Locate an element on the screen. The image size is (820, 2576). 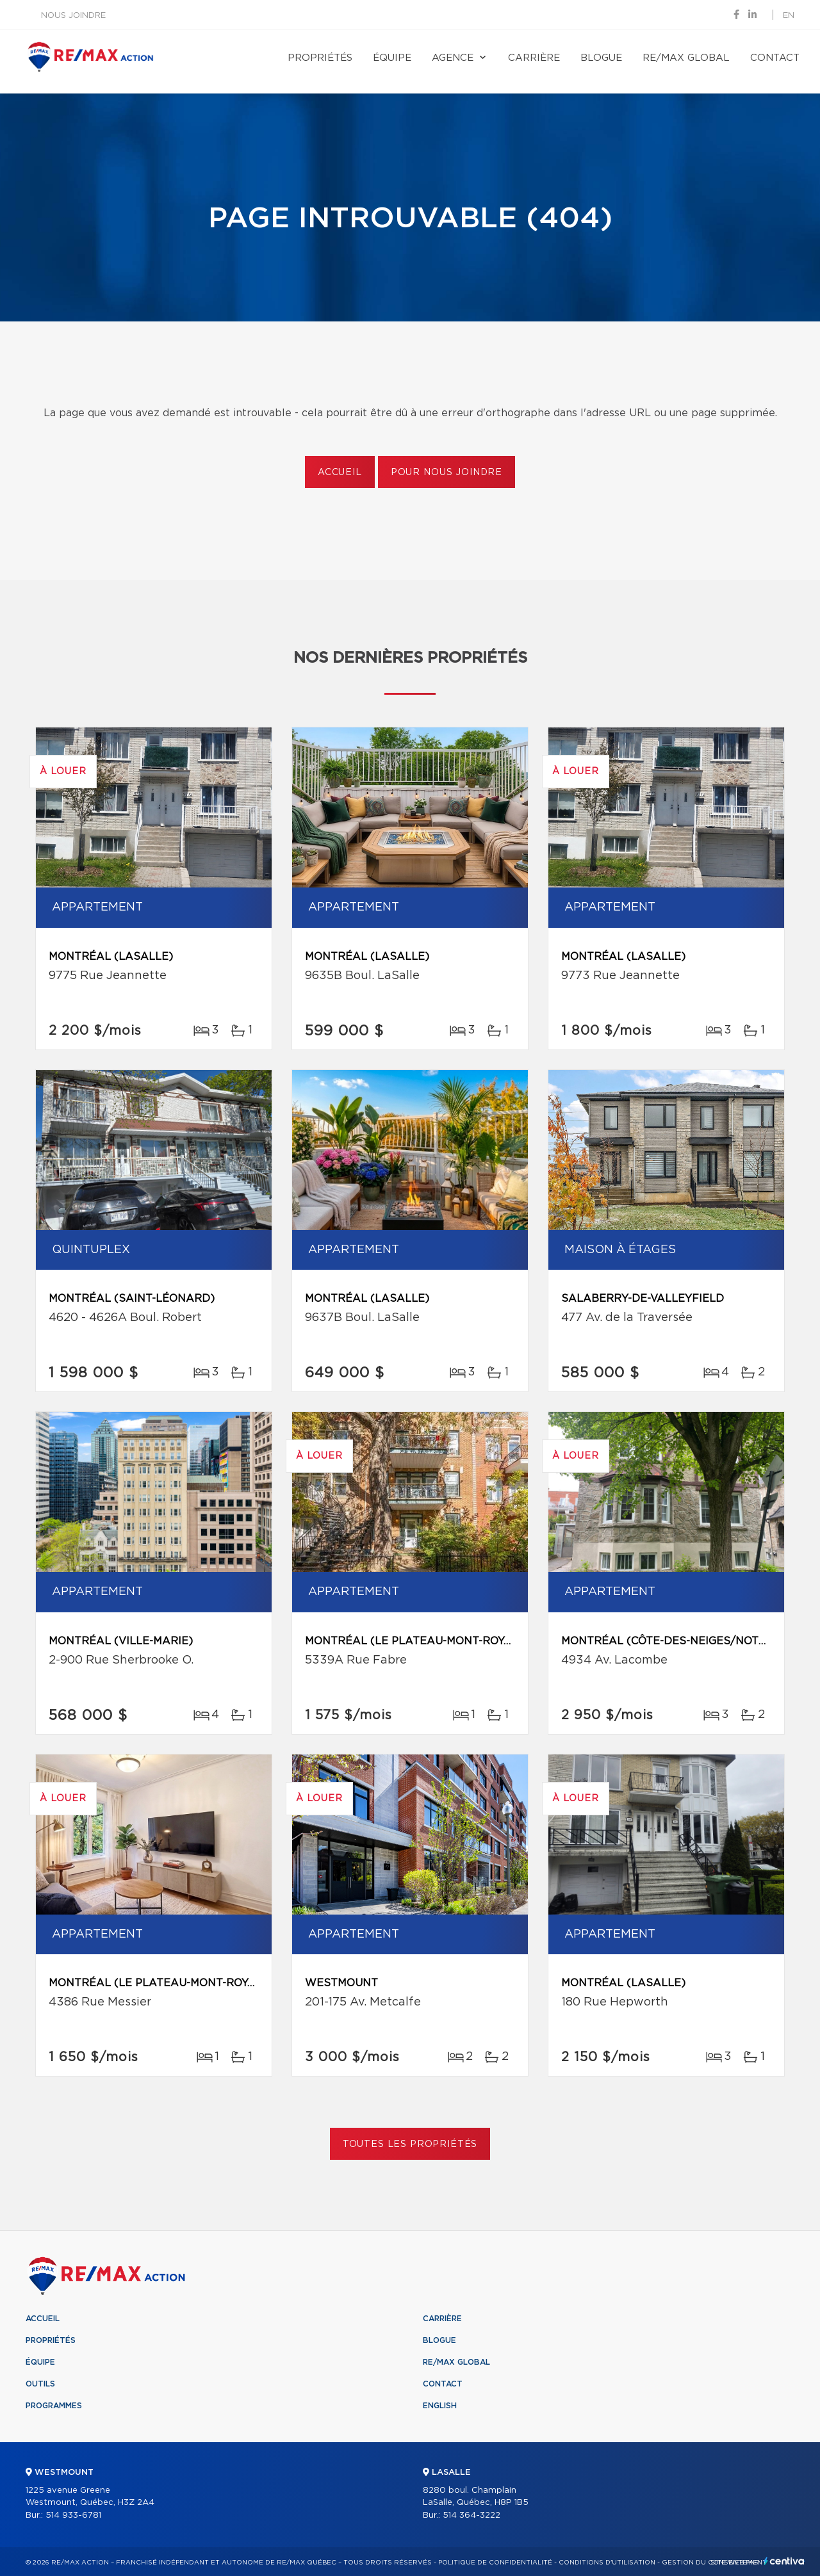
English is located at coordinates (440, 2406).